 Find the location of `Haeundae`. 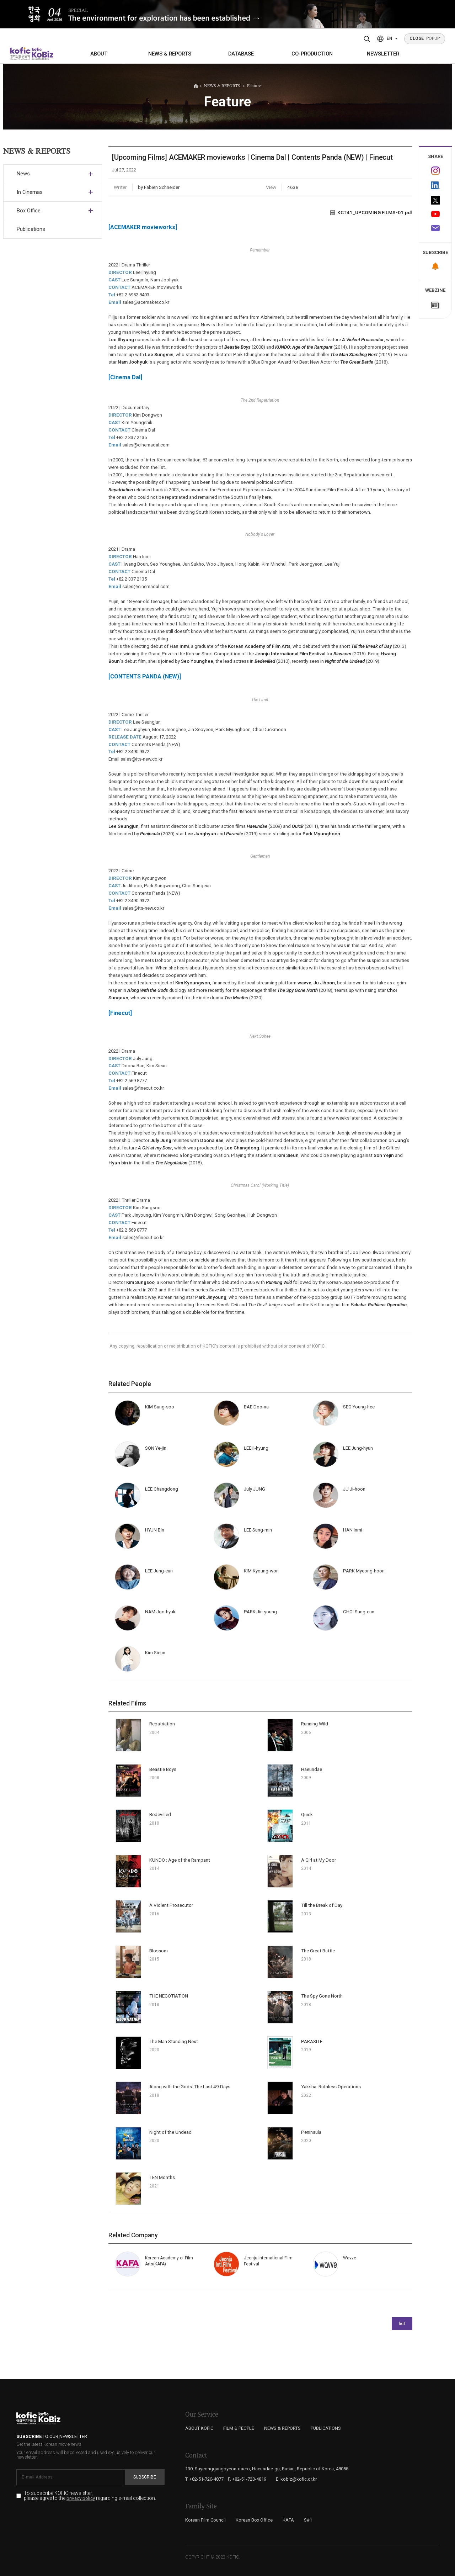

Haeundae is located at coordinates (311, 1769).